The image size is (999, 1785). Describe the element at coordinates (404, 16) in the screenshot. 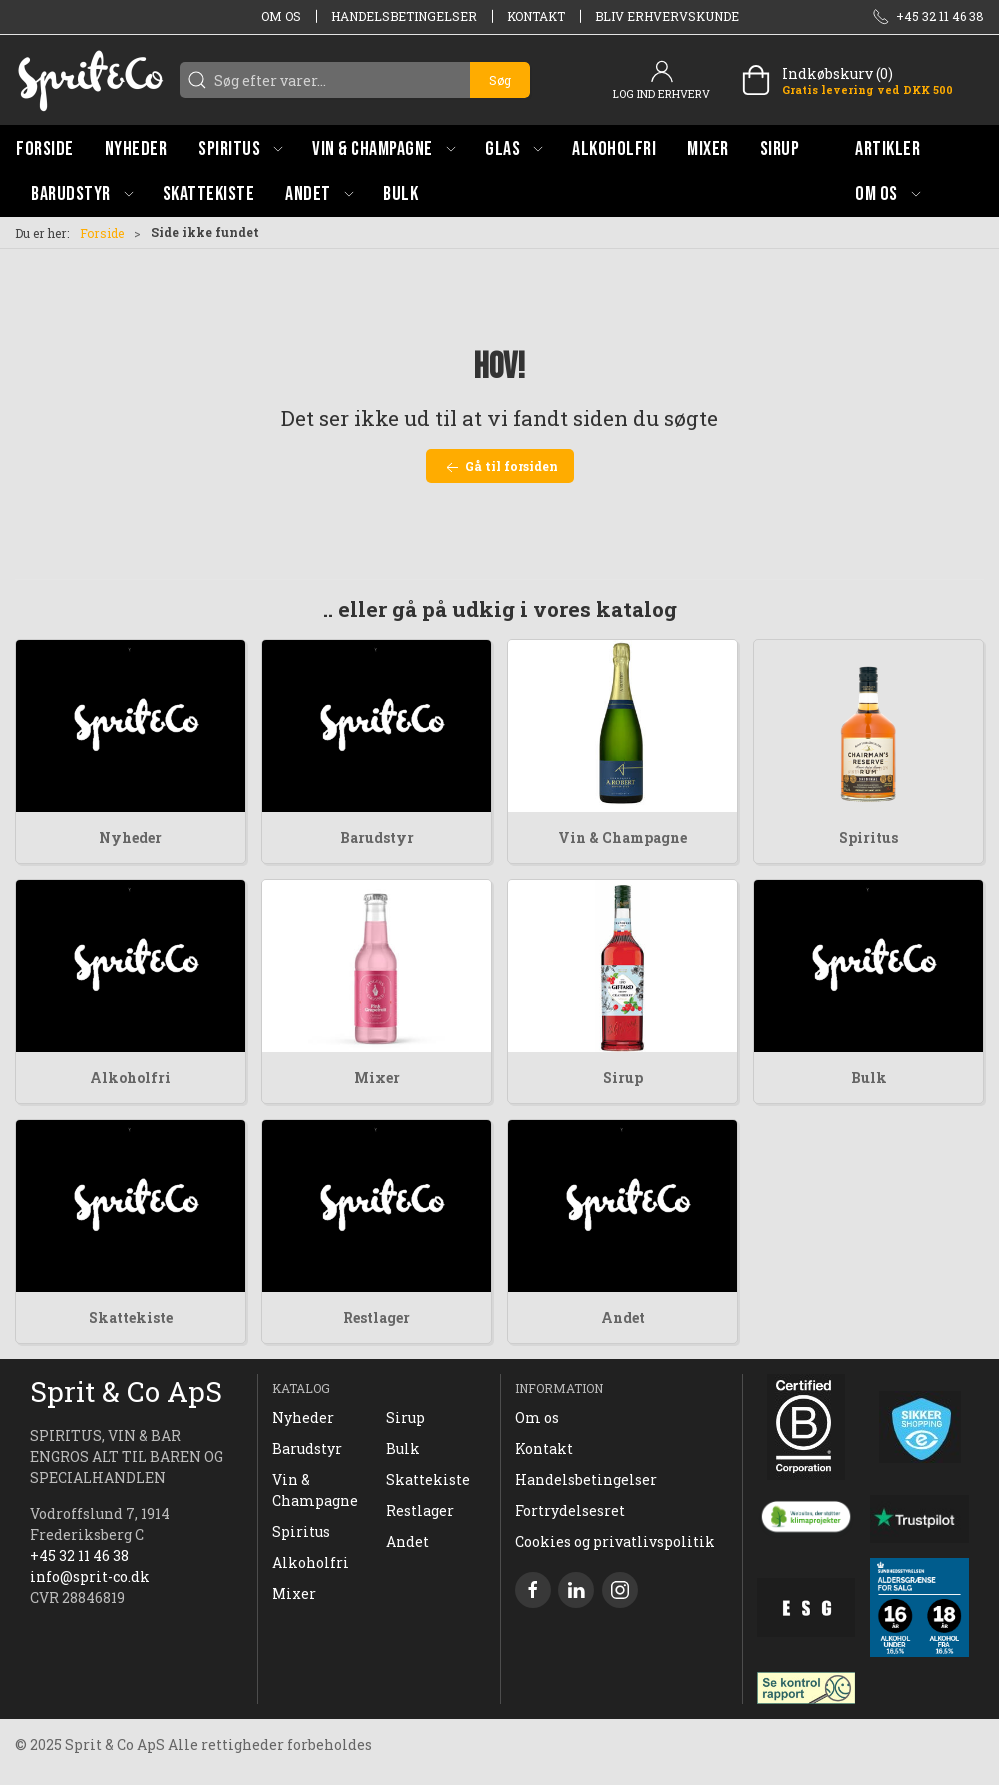

I see `Handelsbetingelser` at that location.